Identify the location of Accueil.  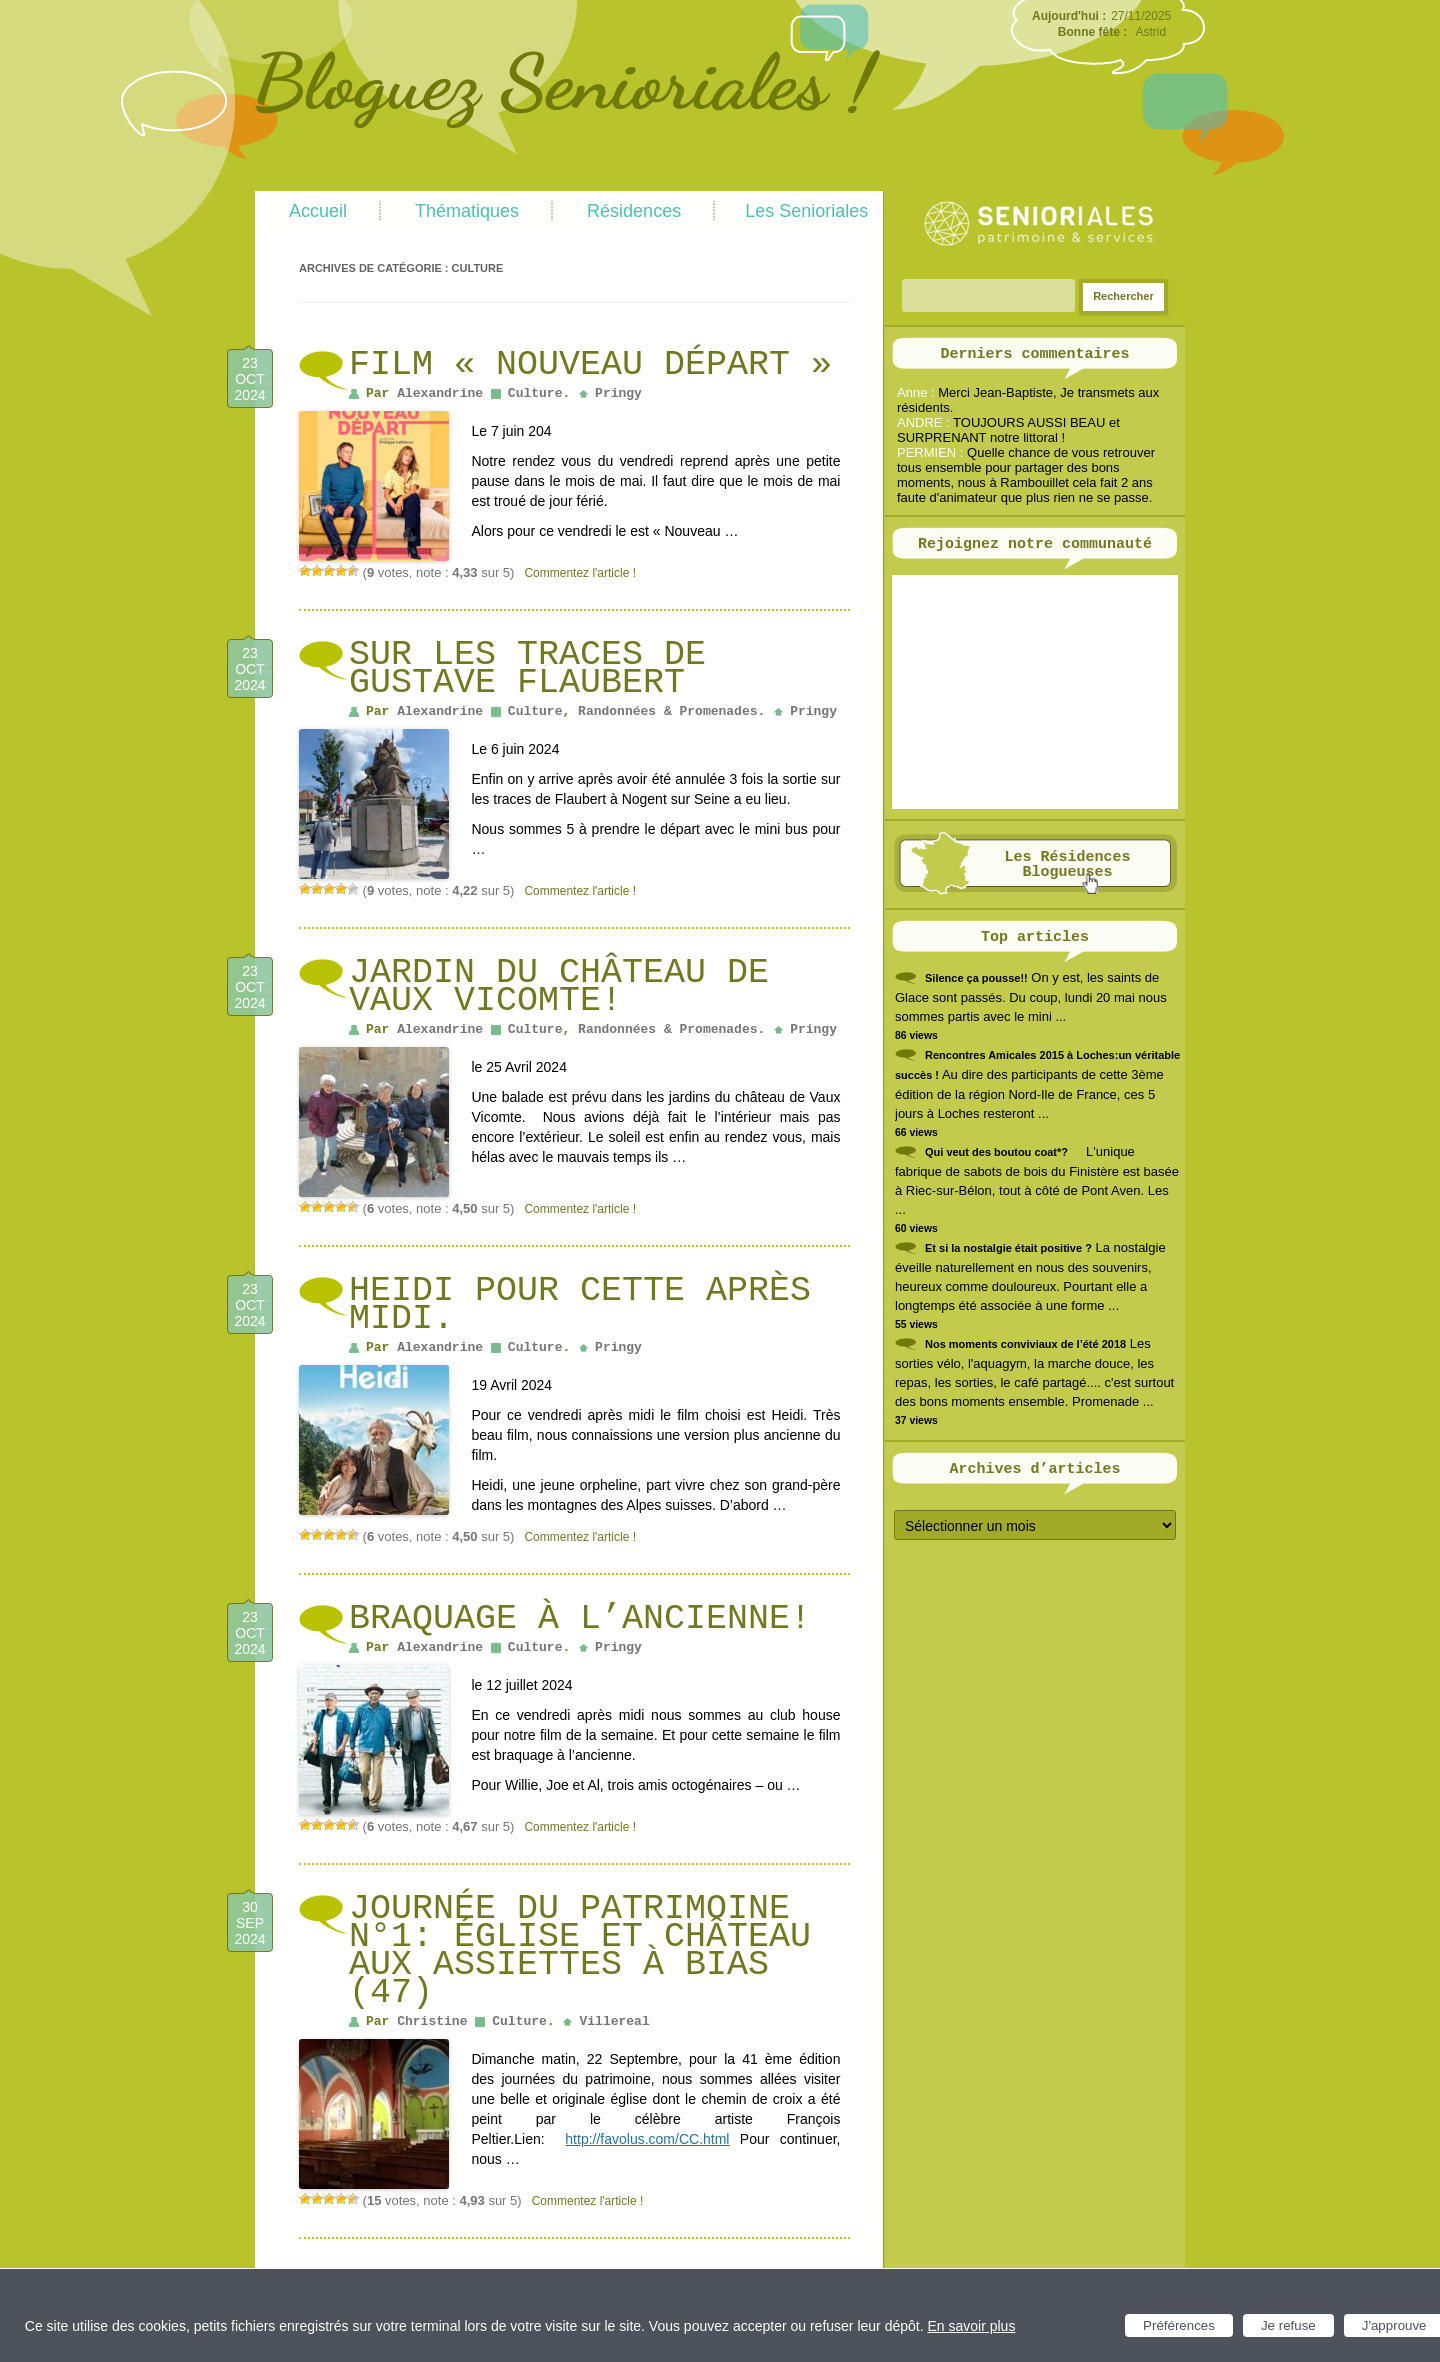
(318, 211).